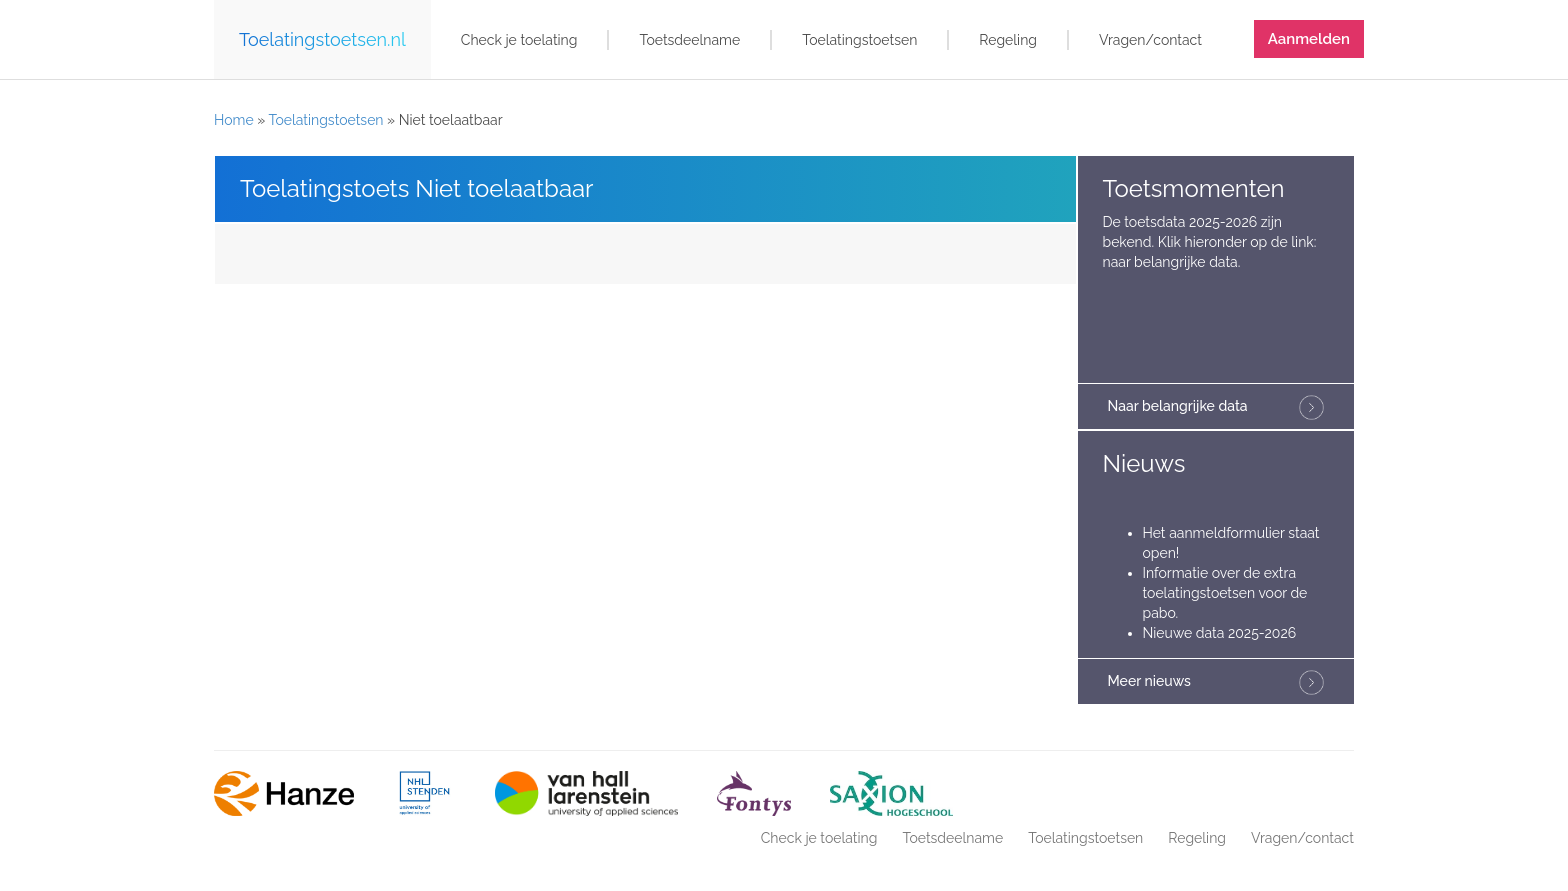 This screenshot has height=891, width=1568. What do you see at coordinates (859, 40) in the screenshot?
I see `Toelatingstoetsen` at bounding box center [859, 40].